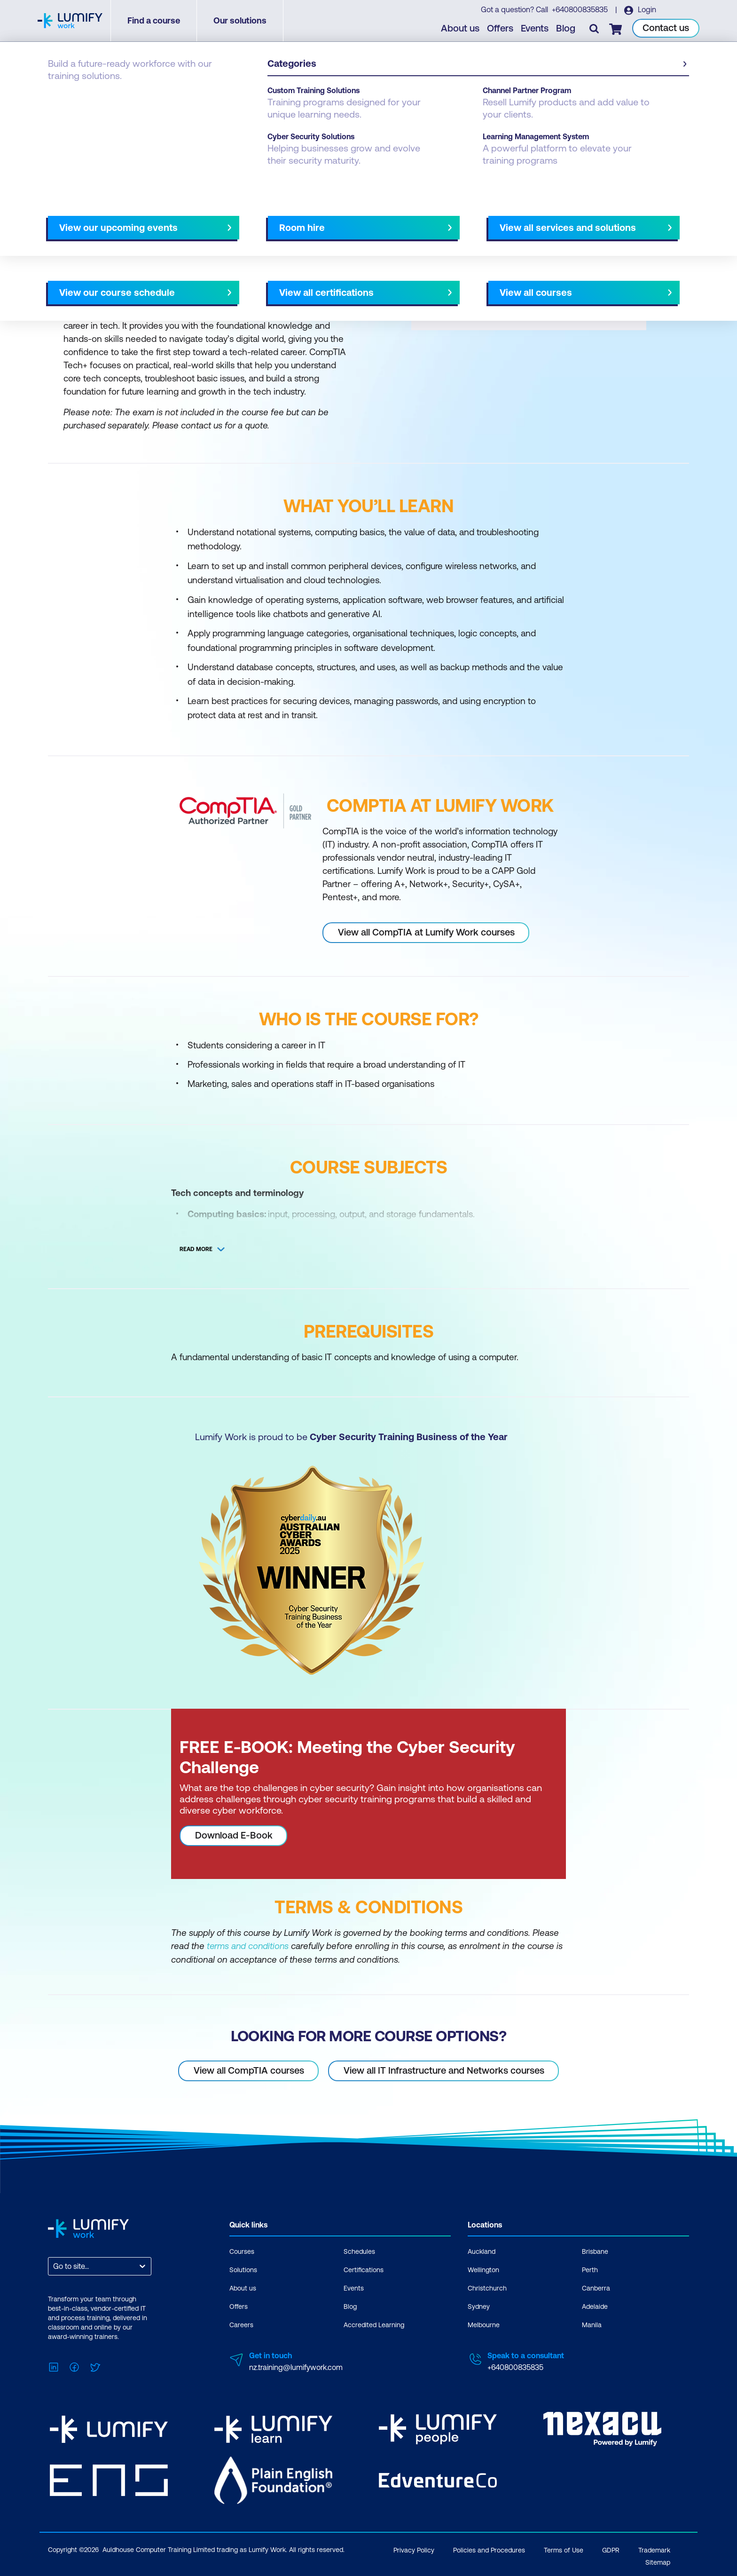  What do you see at coordinates (595, 2251) in the screenshot?
I see `Brisbane` at bounding box center [595, 2251].